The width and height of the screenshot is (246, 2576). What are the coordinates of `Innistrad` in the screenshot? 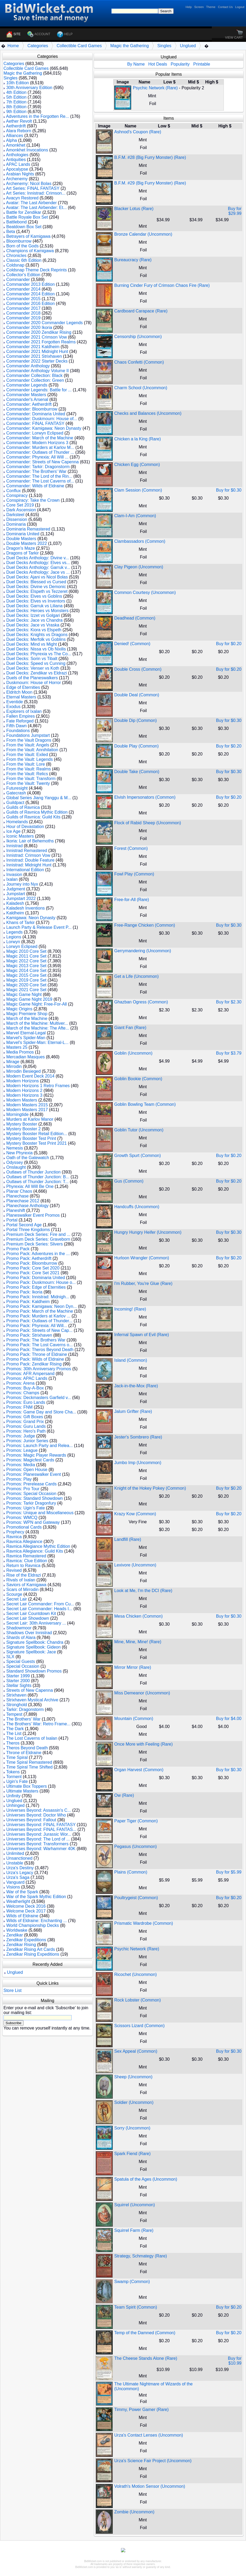 It's located at (14, 845).